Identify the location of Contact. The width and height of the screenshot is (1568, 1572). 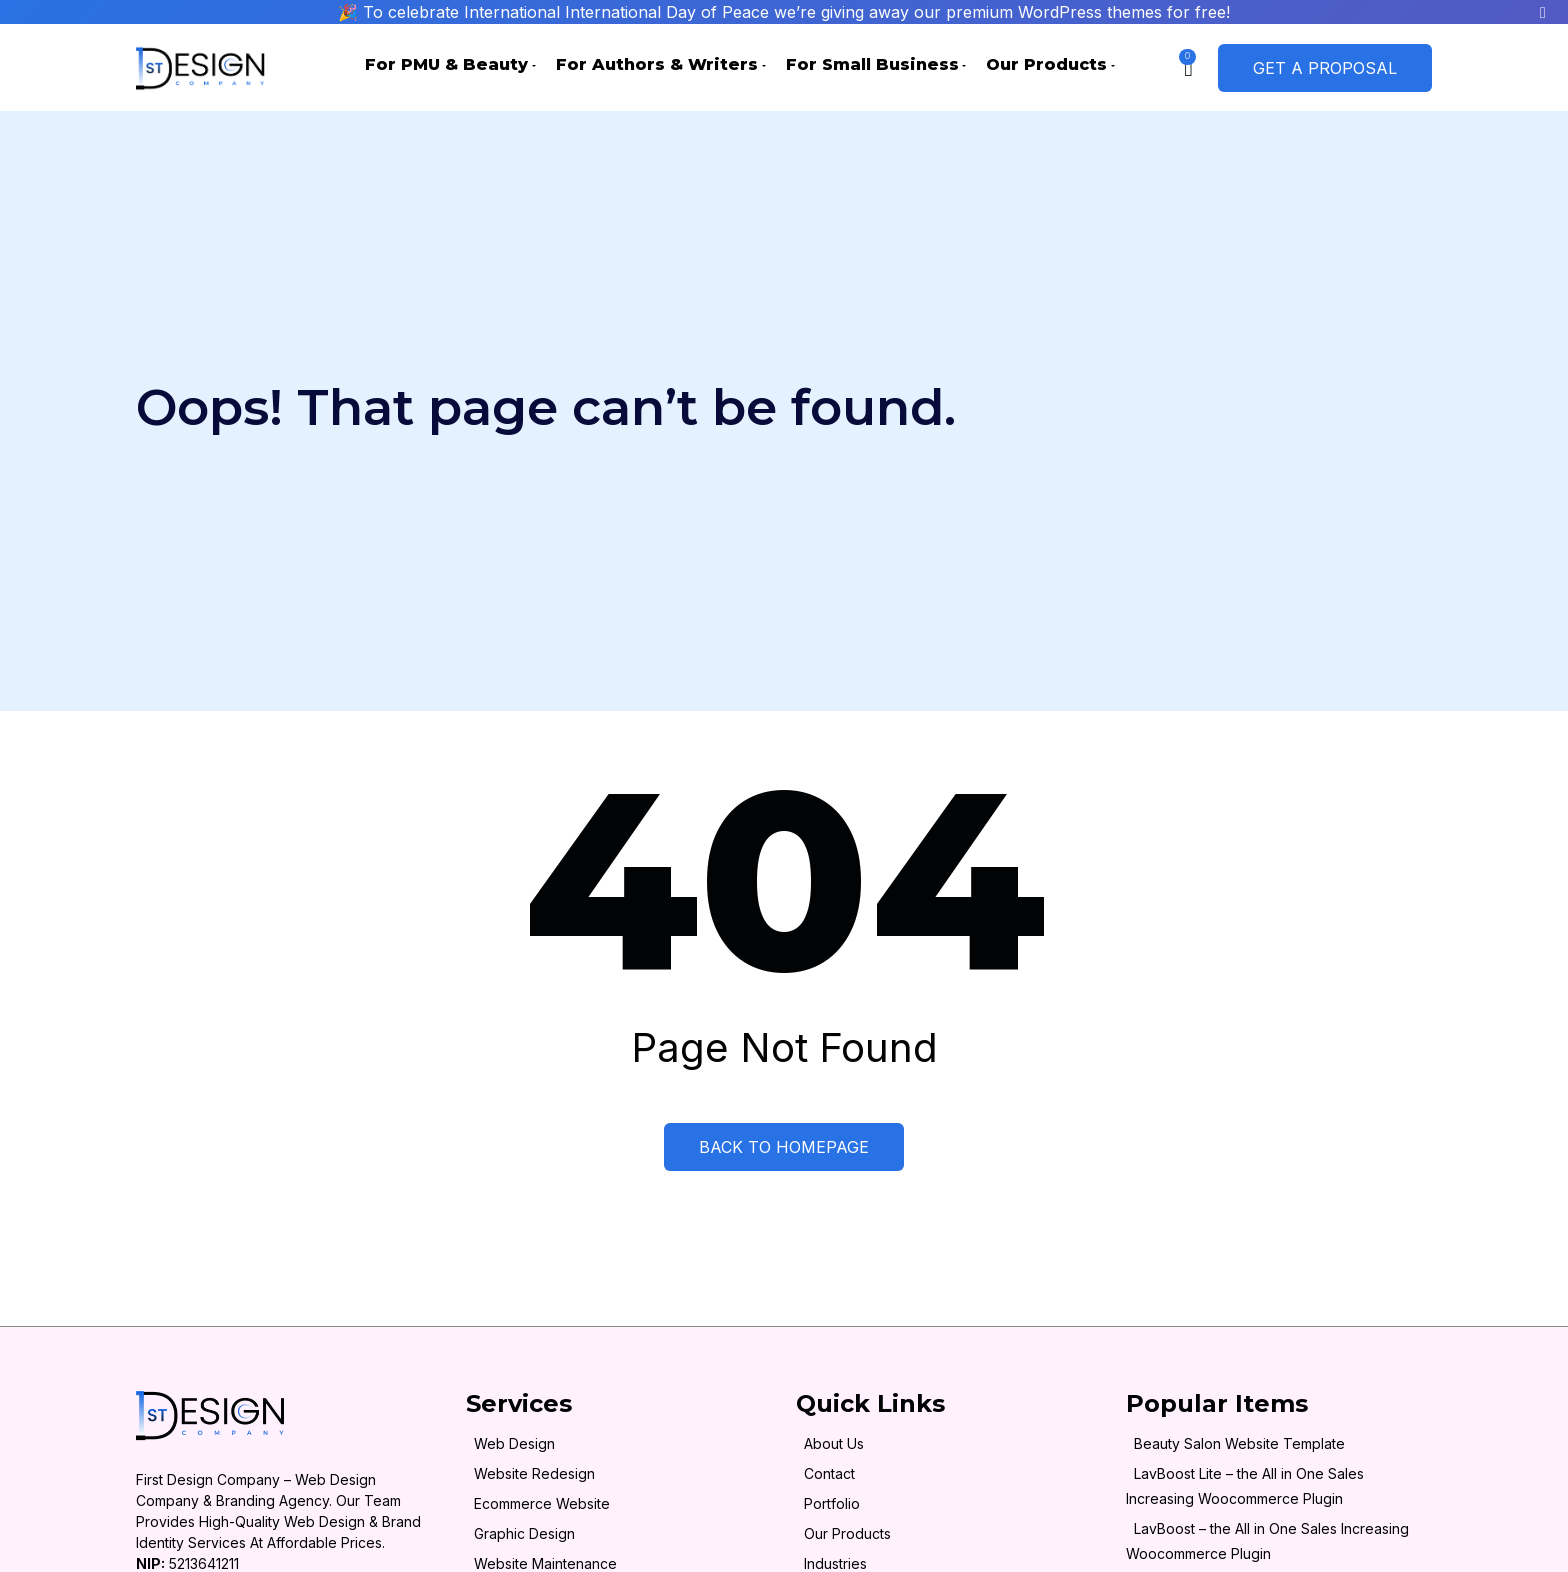
(829, 1473).